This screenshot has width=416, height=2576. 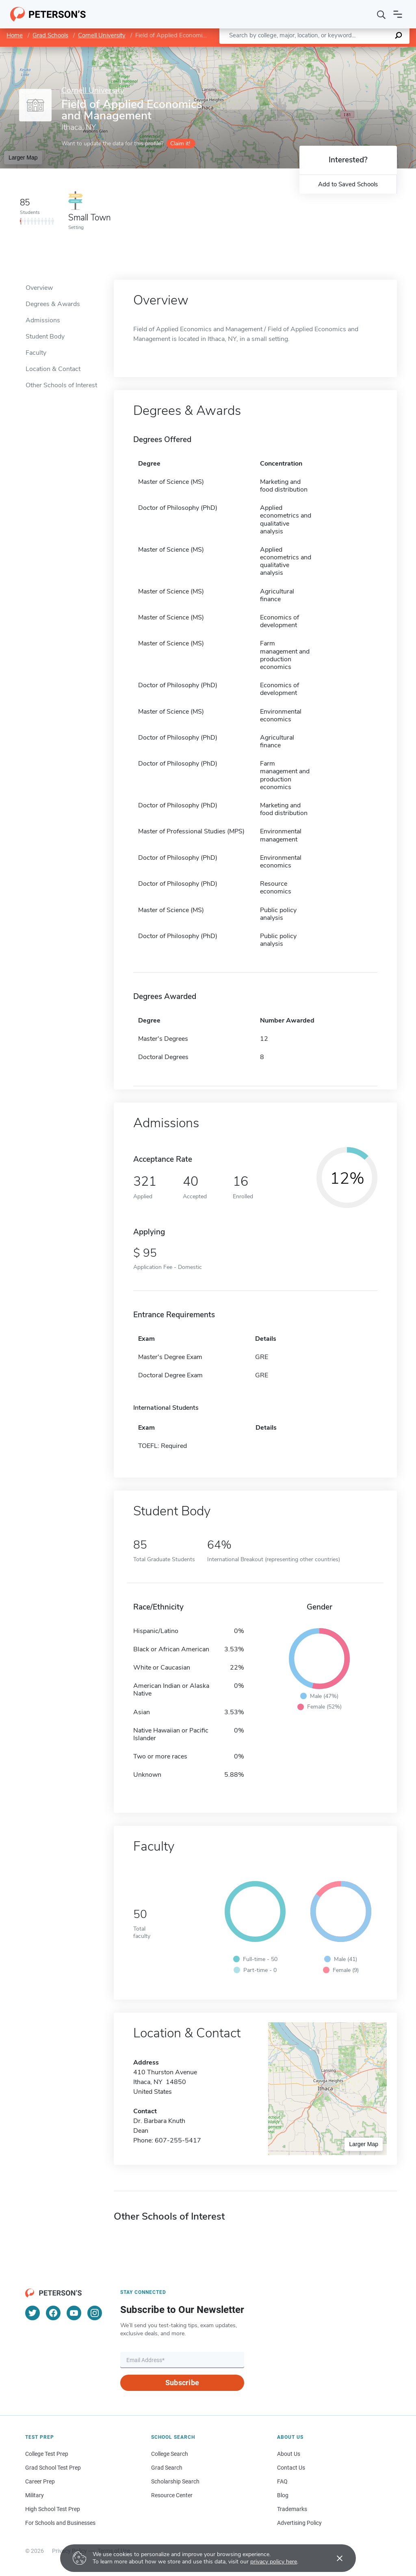 What do you see at coordinates (61, 385) in the screenshot?
I see `Other Schools of Interest` at bounding box center [61, 385].